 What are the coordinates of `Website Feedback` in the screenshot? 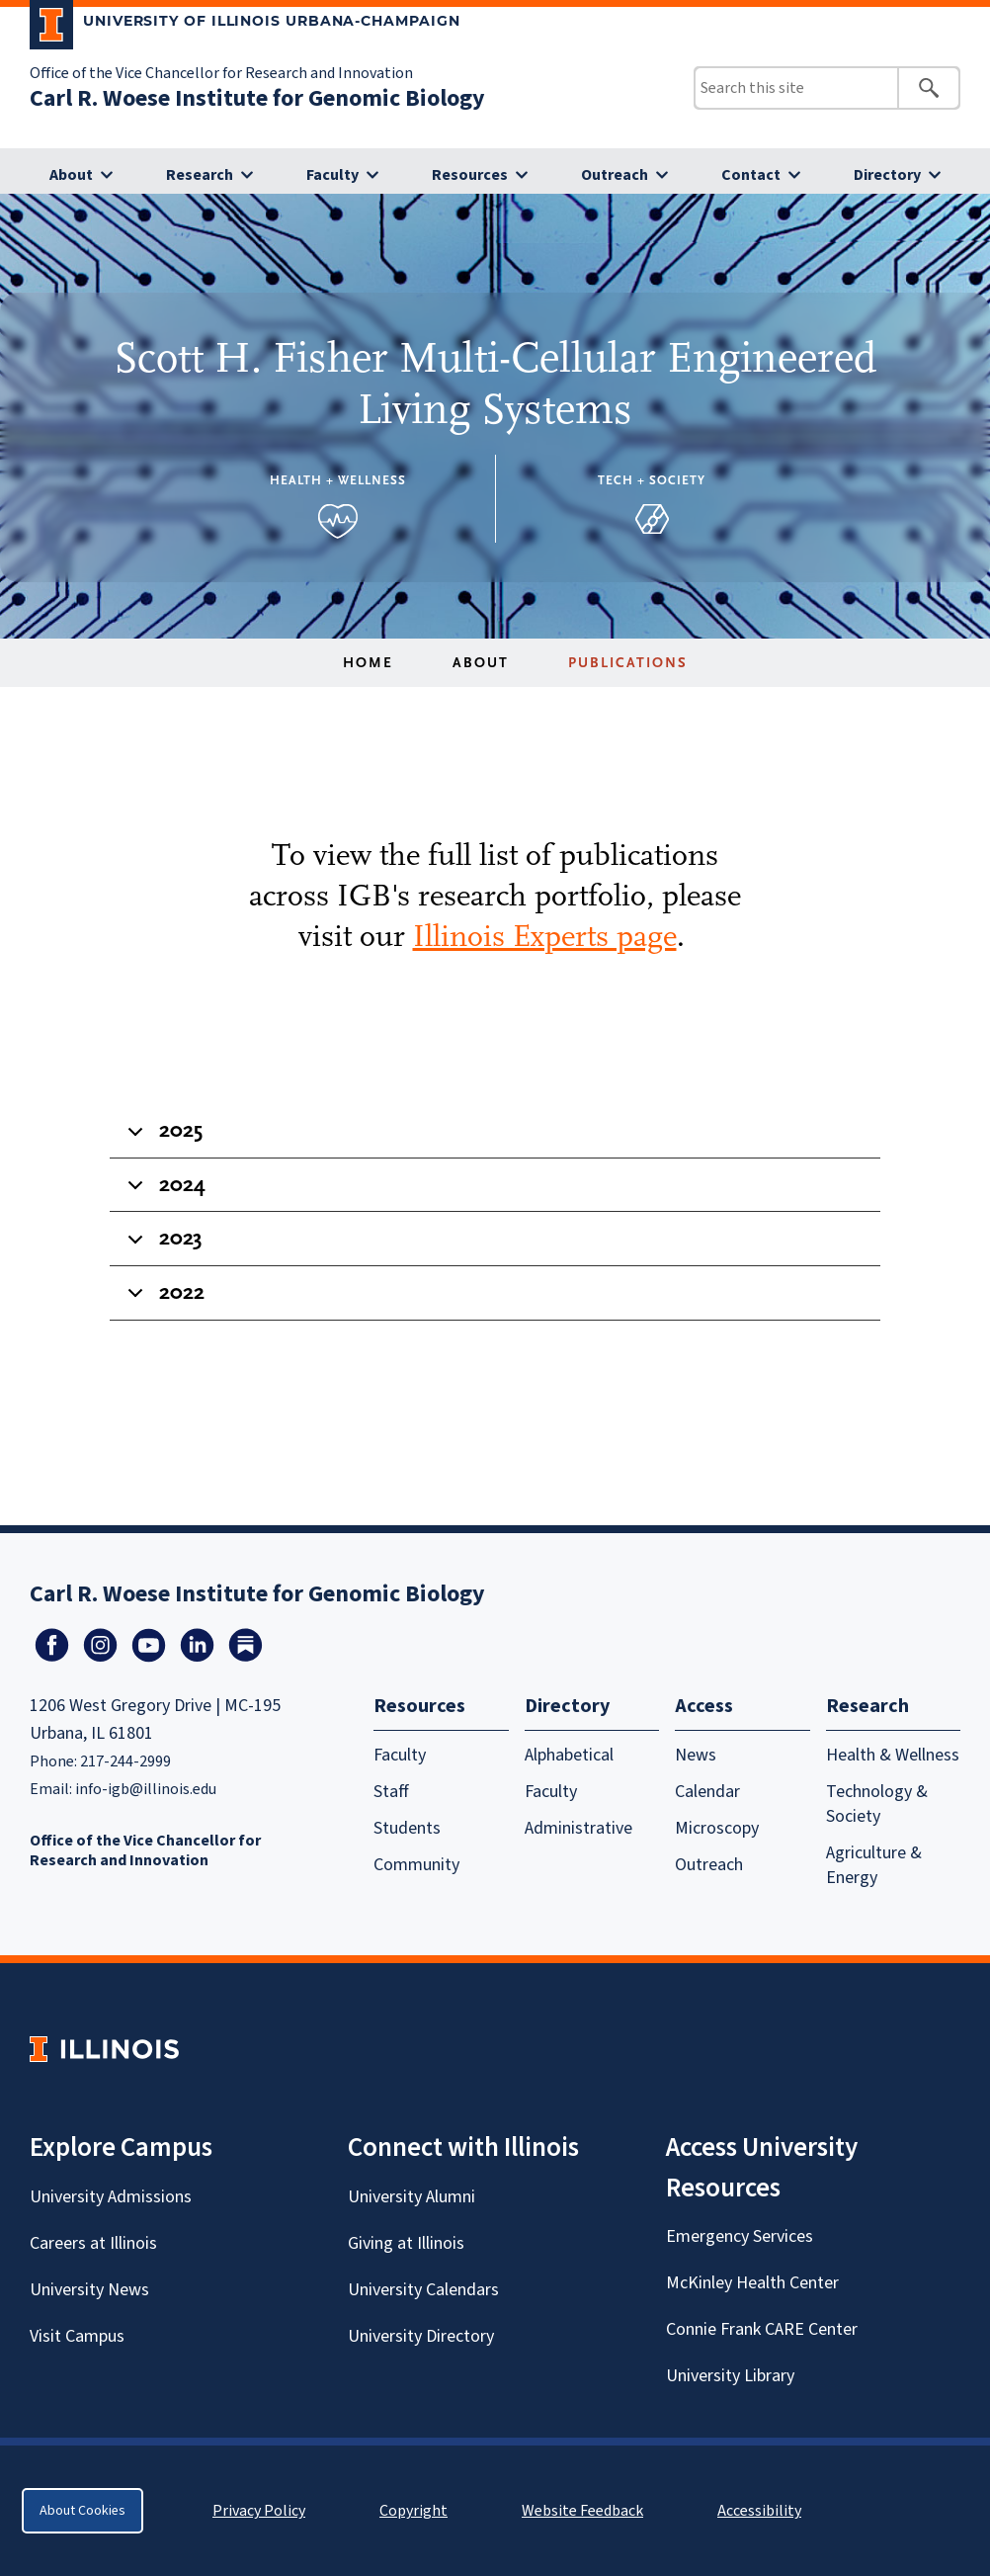 It's located at (585, 2511).